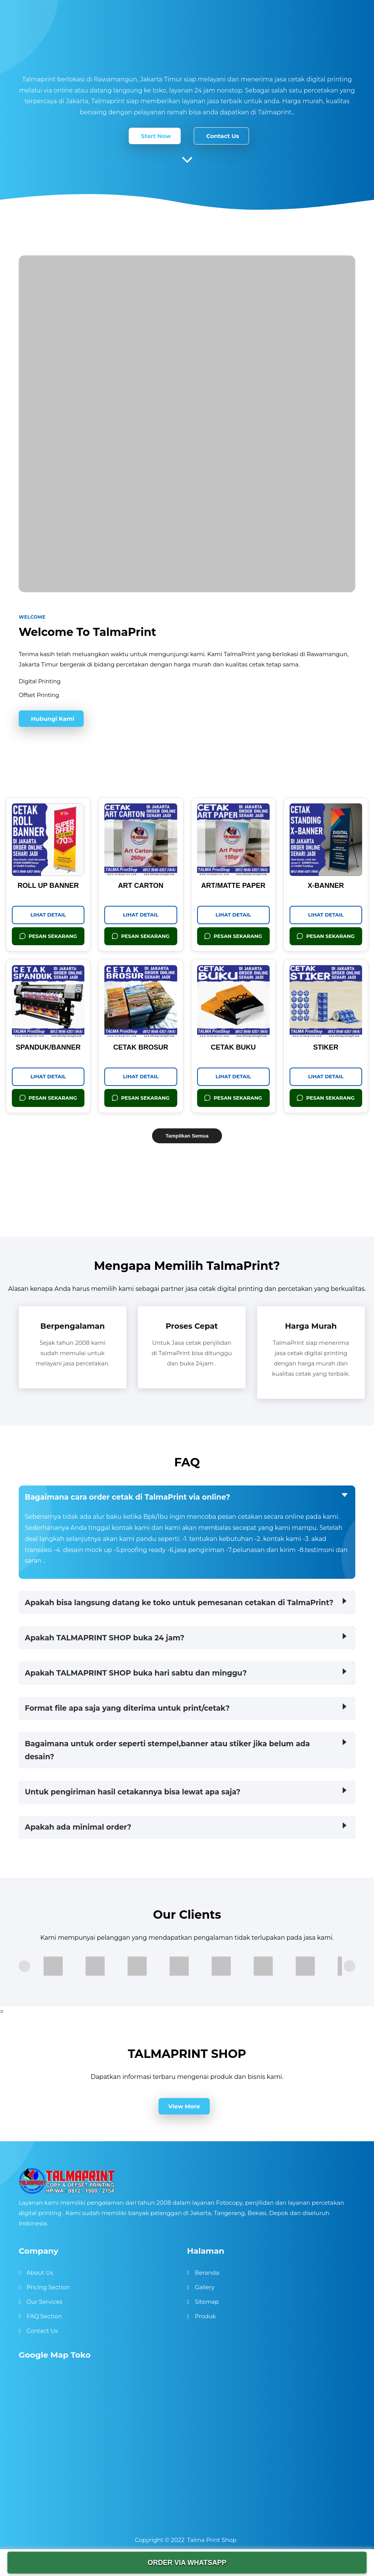 This screenshot has height=2576, width=374. Describe the element at coordinates (44, 2316) in the screenshot. I see `FAQ Section` at that location.